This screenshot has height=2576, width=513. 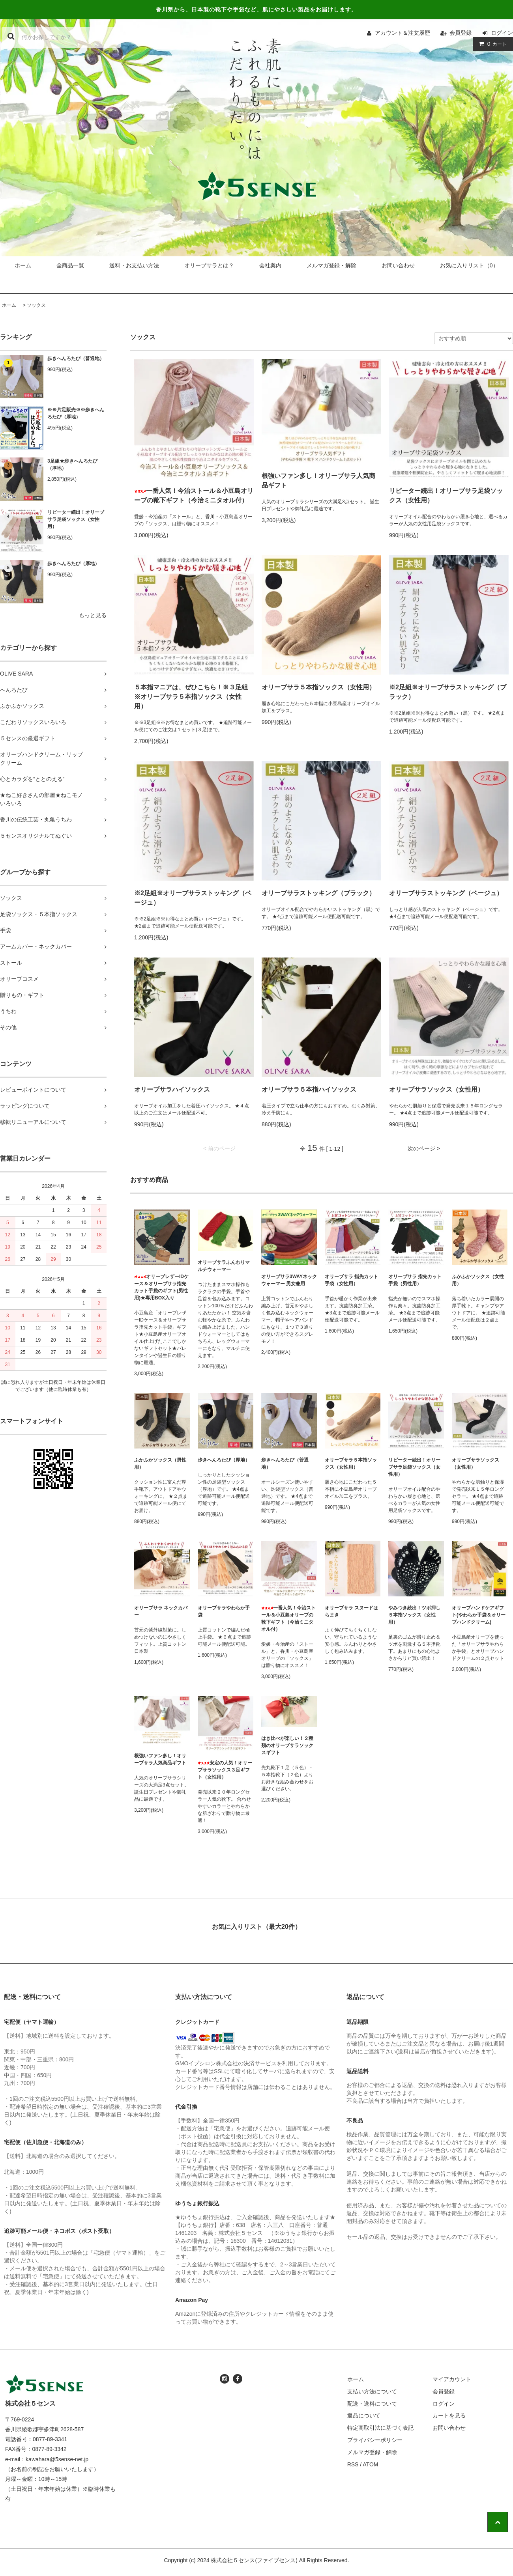 What do you see at coordinates (351, 1280) in the screenshot?
I see `オリーブサラ 指先カット手袋（女性用）` at bounding box center [351, 1280].